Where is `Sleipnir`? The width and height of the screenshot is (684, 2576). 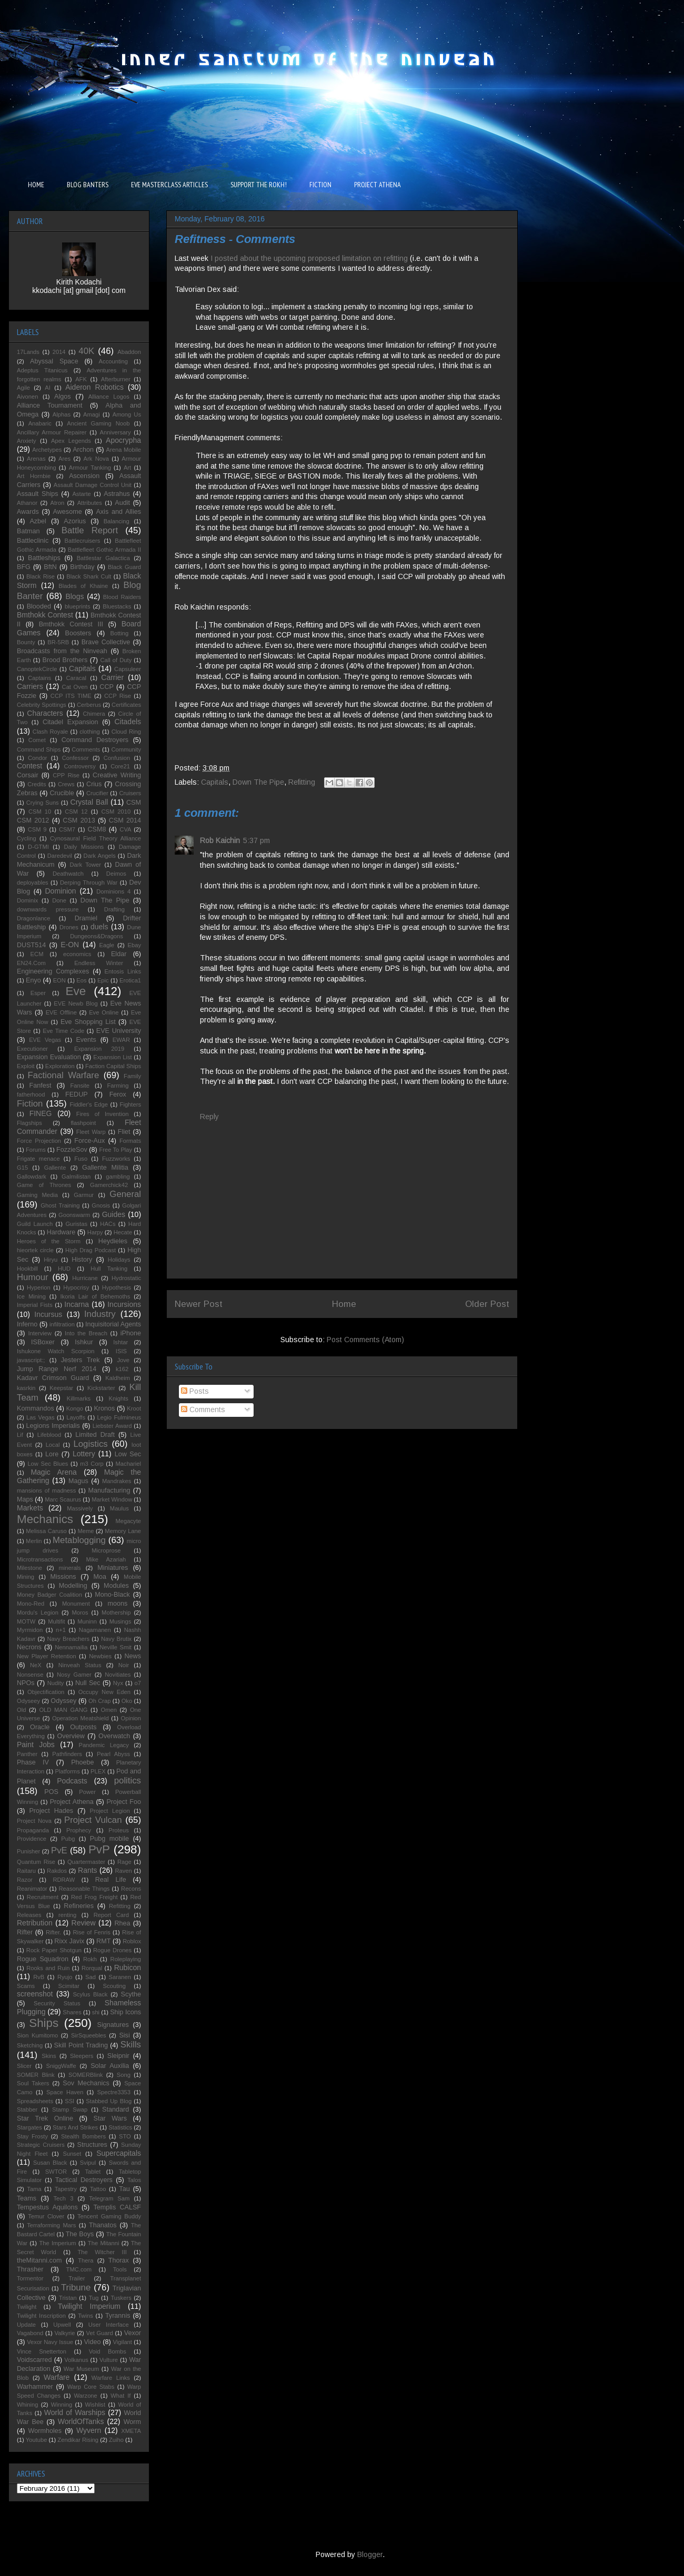 Sleipnir is located at coordinates (118, 2056).